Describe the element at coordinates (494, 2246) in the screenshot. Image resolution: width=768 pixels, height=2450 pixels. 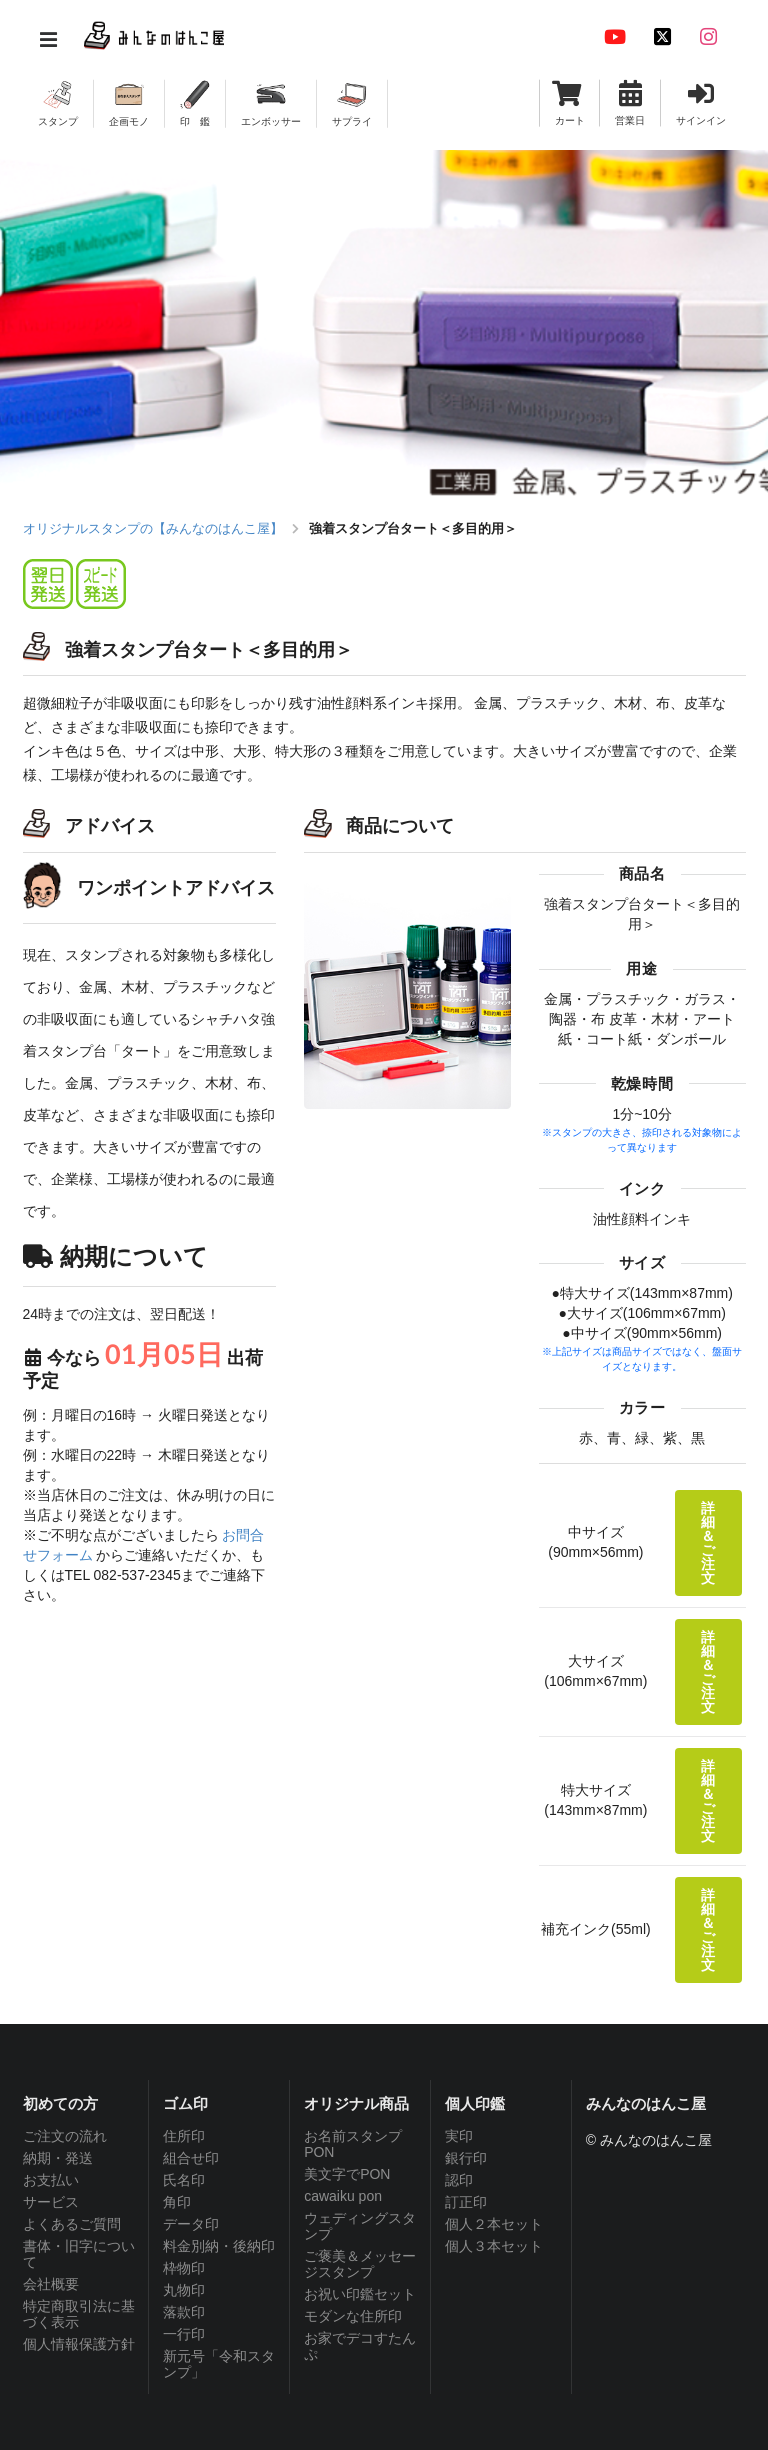
I see `個人３本セット` at that location.